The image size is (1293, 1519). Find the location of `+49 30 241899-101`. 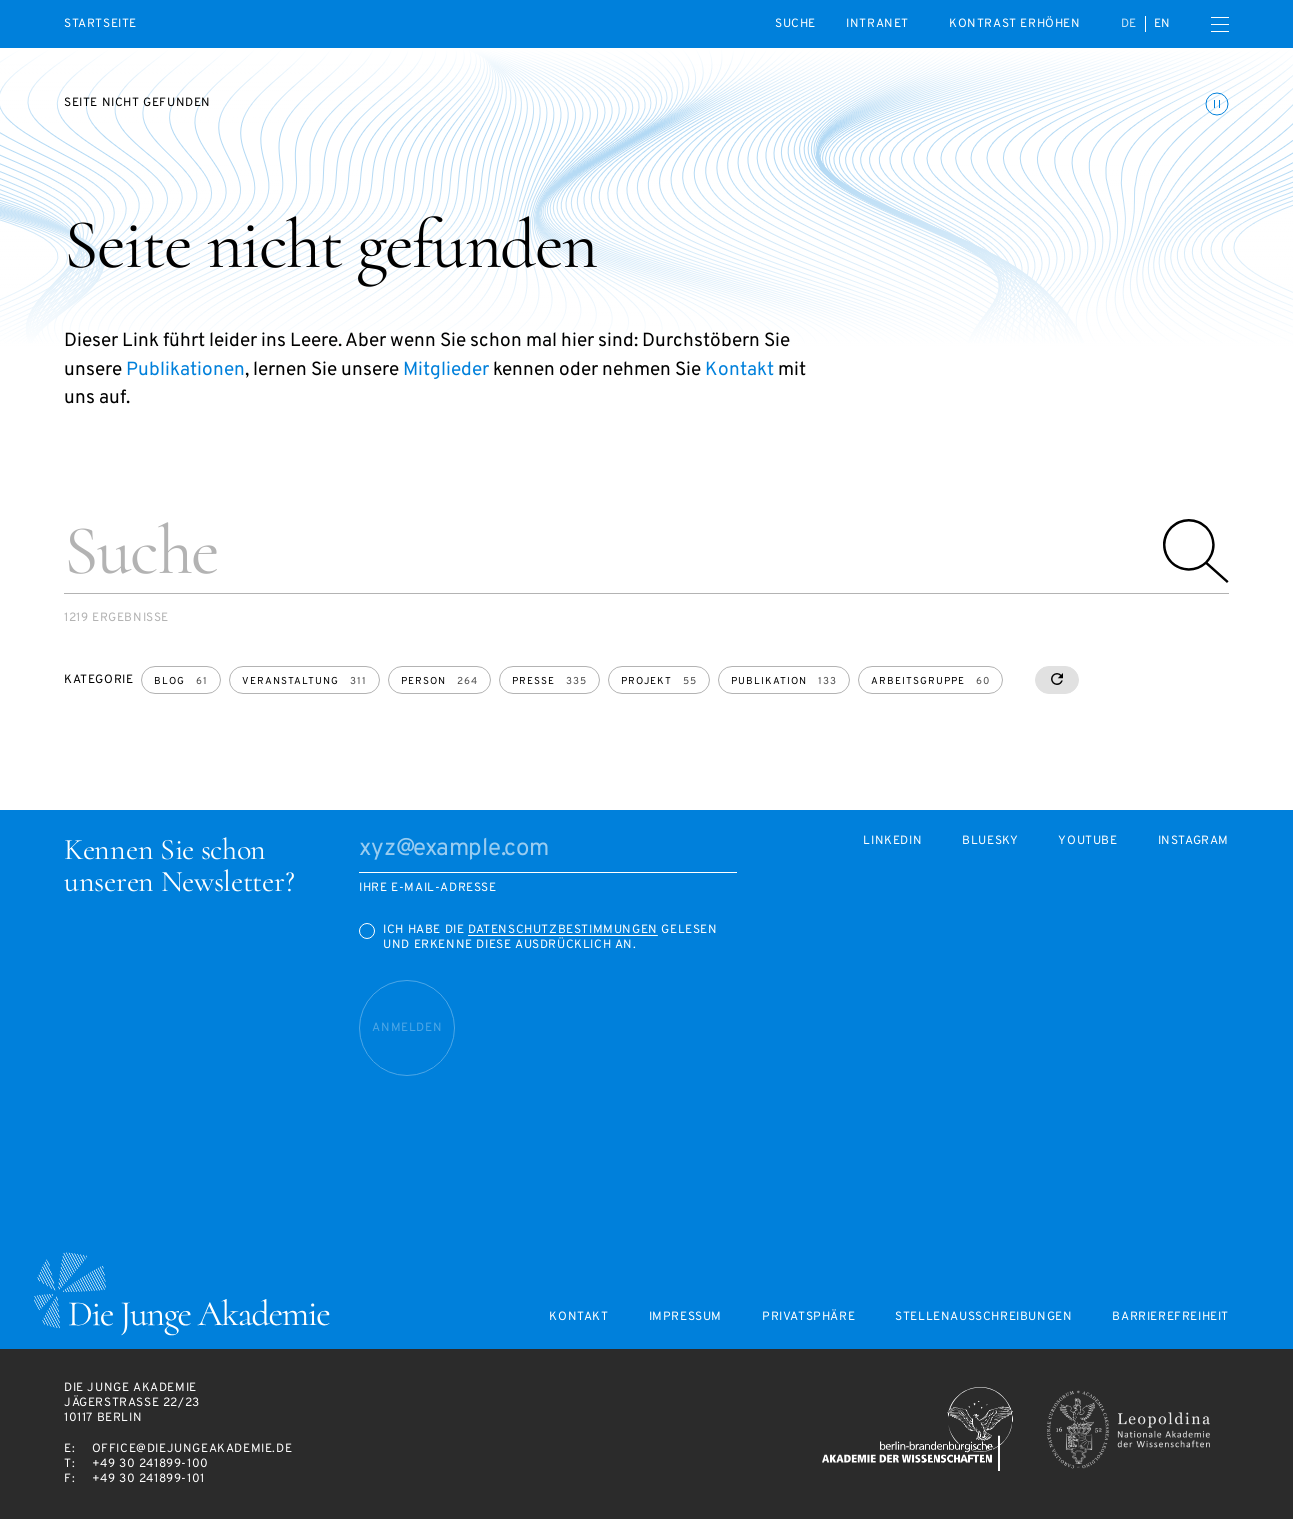

+49 30 241899-101 is located at coordinates (148, 1479).